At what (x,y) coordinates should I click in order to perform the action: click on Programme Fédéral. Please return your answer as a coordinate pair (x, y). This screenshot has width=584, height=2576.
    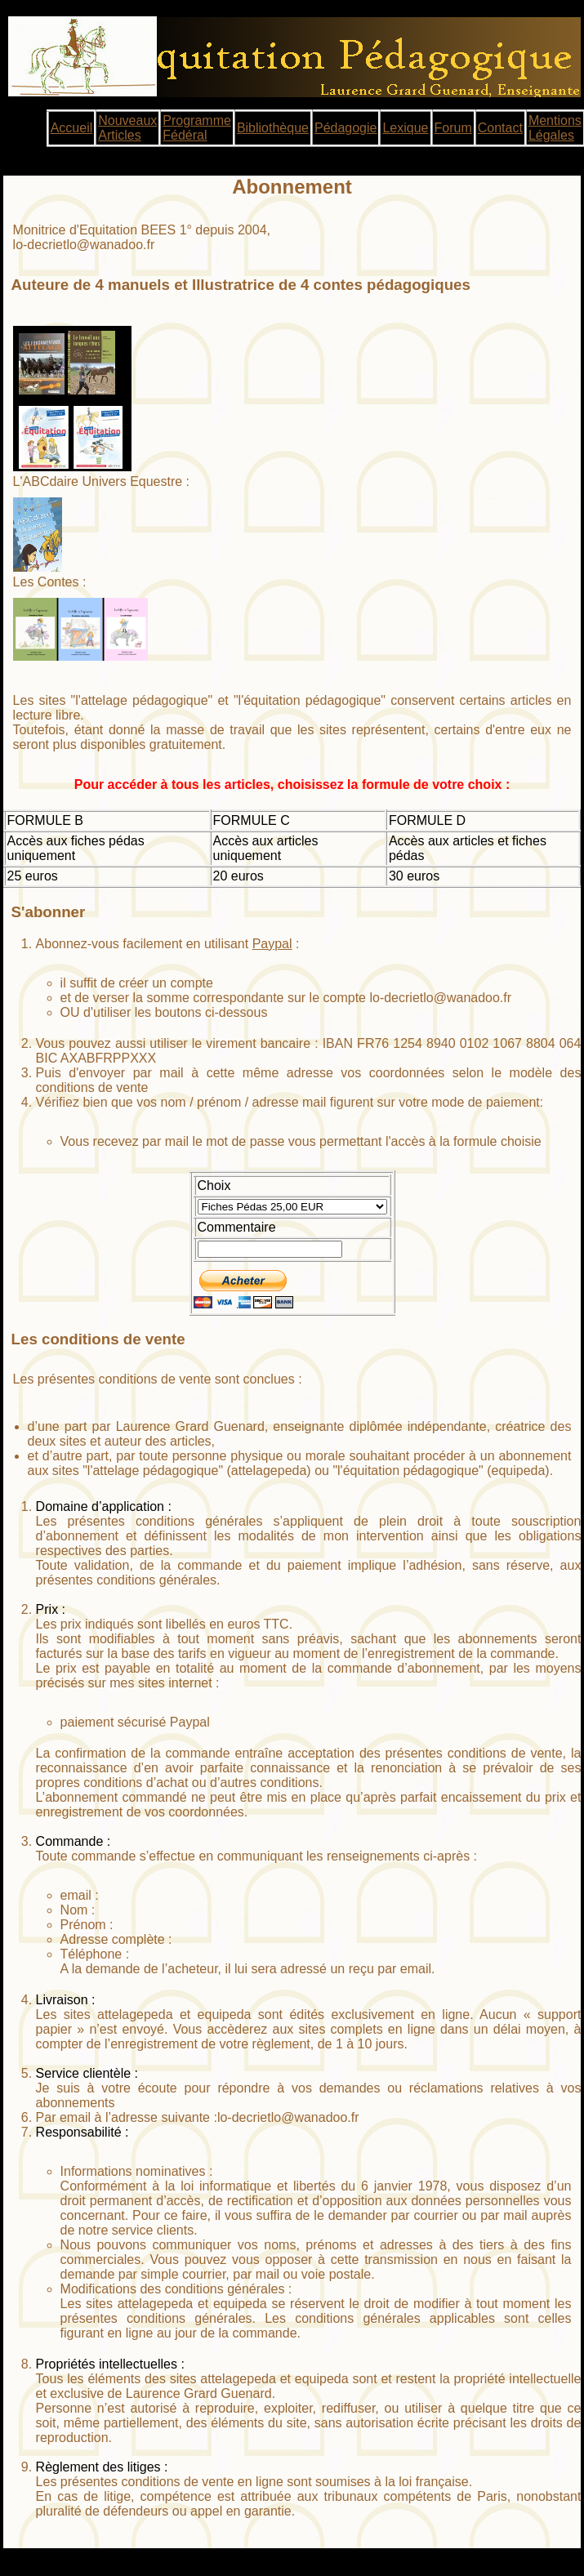
    Looking at the image, I should click on (197, 128).